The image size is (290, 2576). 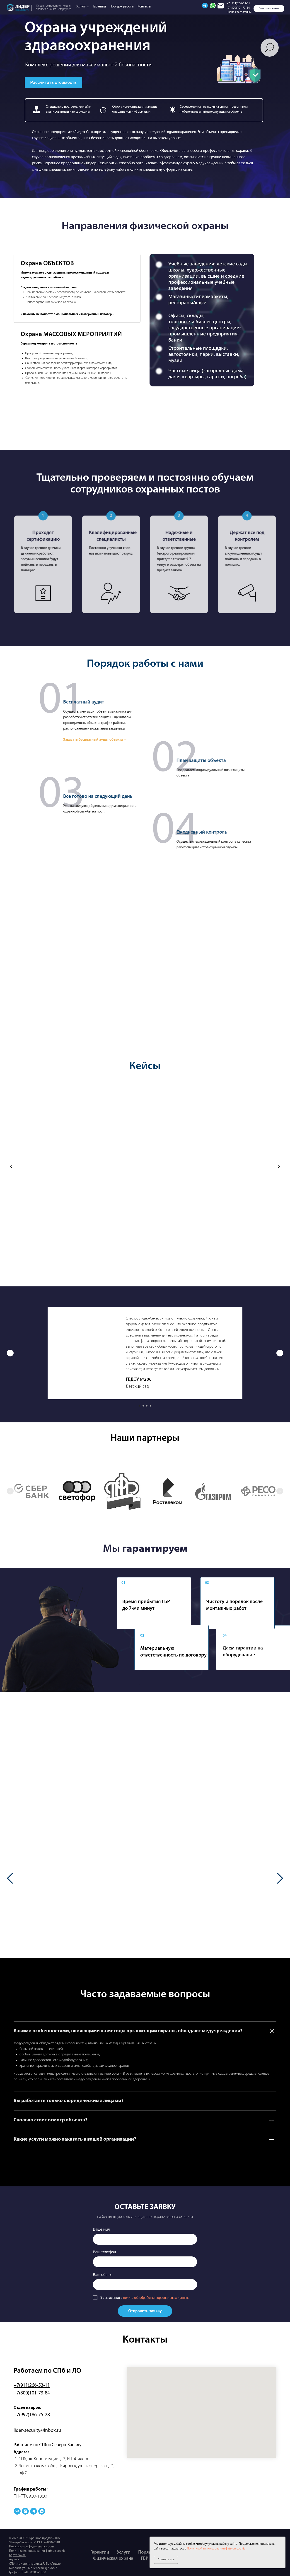 I want to click on [разрешение], so click(x=145, y=1873).